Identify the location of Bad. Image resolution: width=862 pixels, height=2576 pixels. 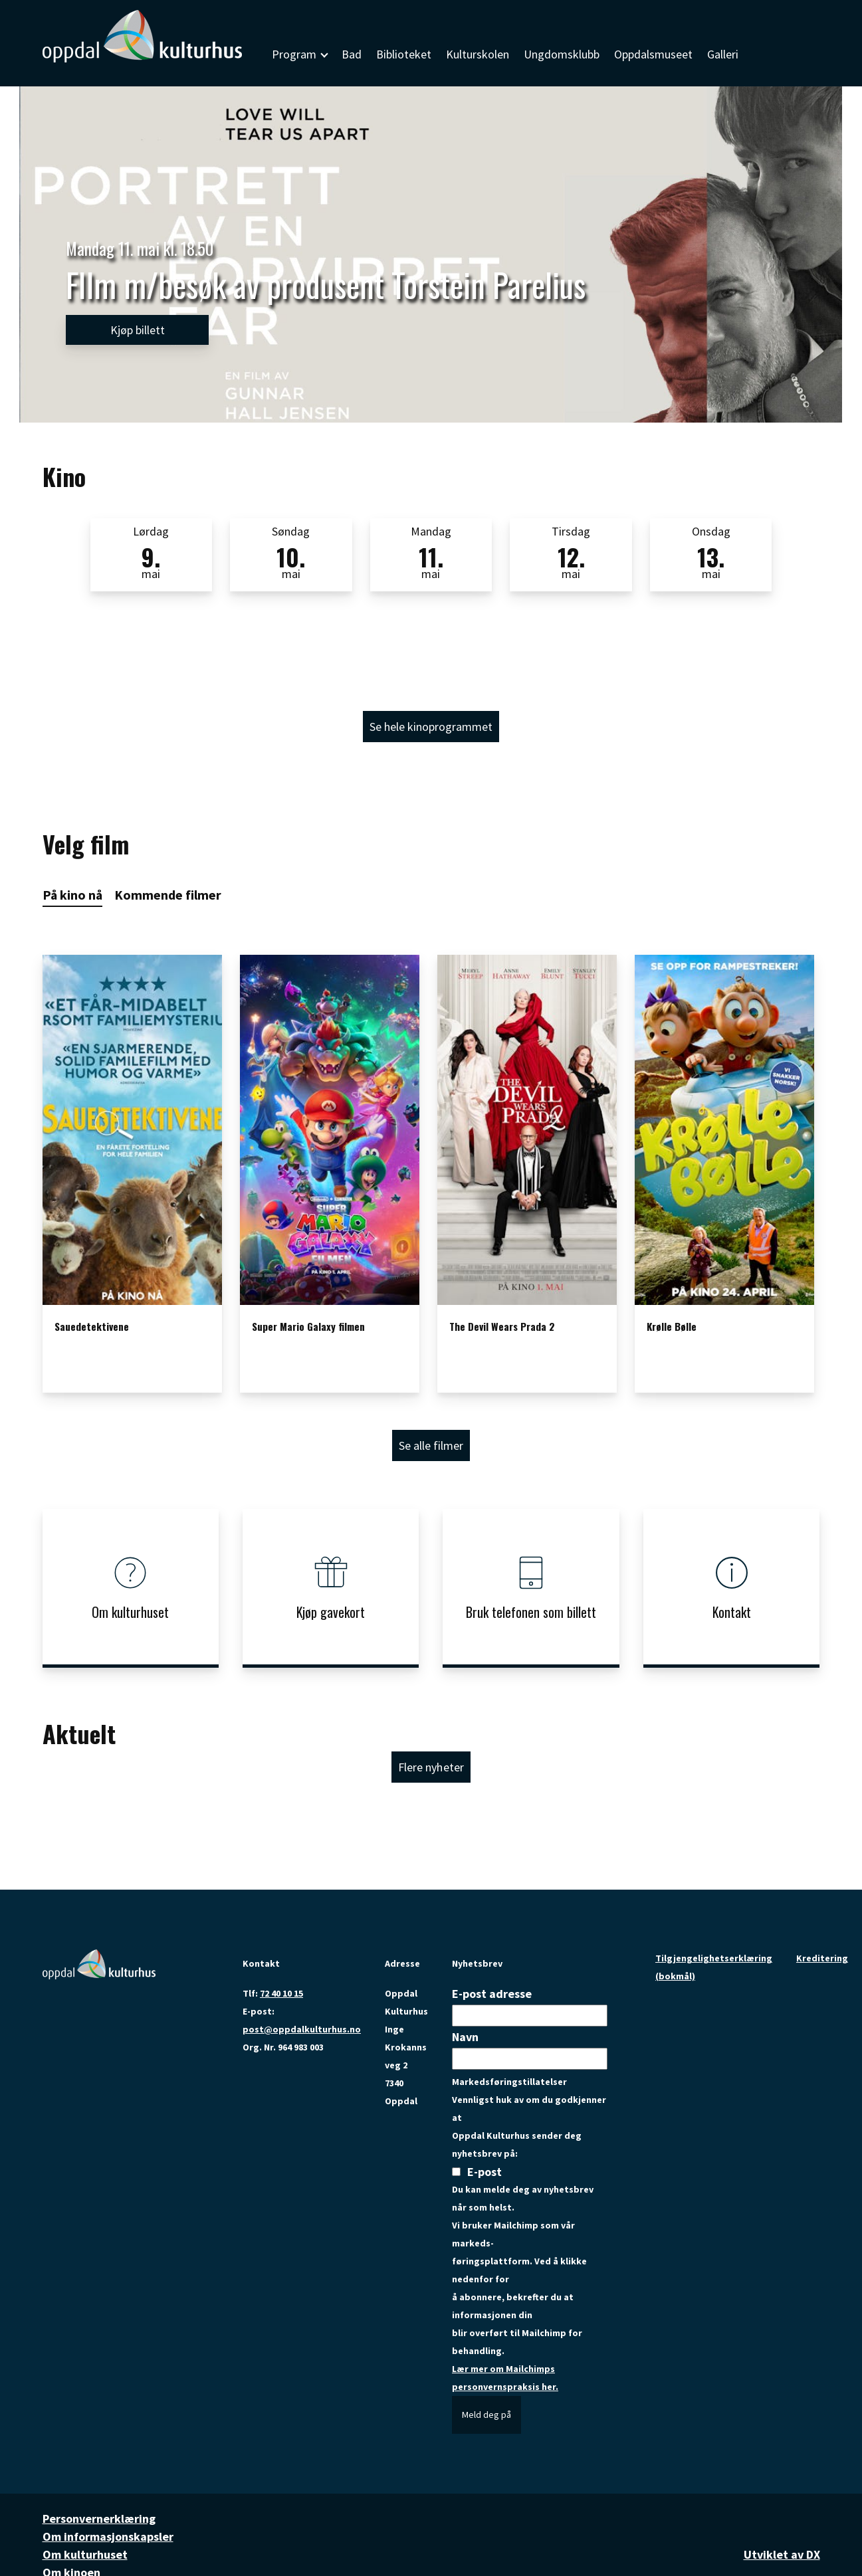
(352, 54).